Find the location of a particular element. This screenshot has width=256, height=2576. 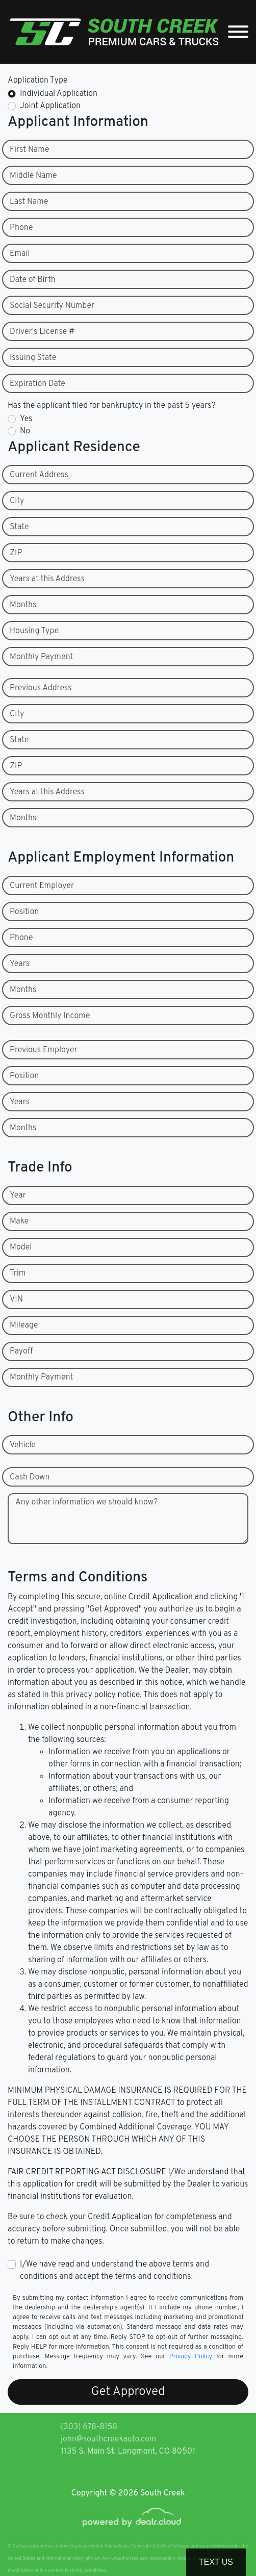

Make is located at coordinates (19, 1221).